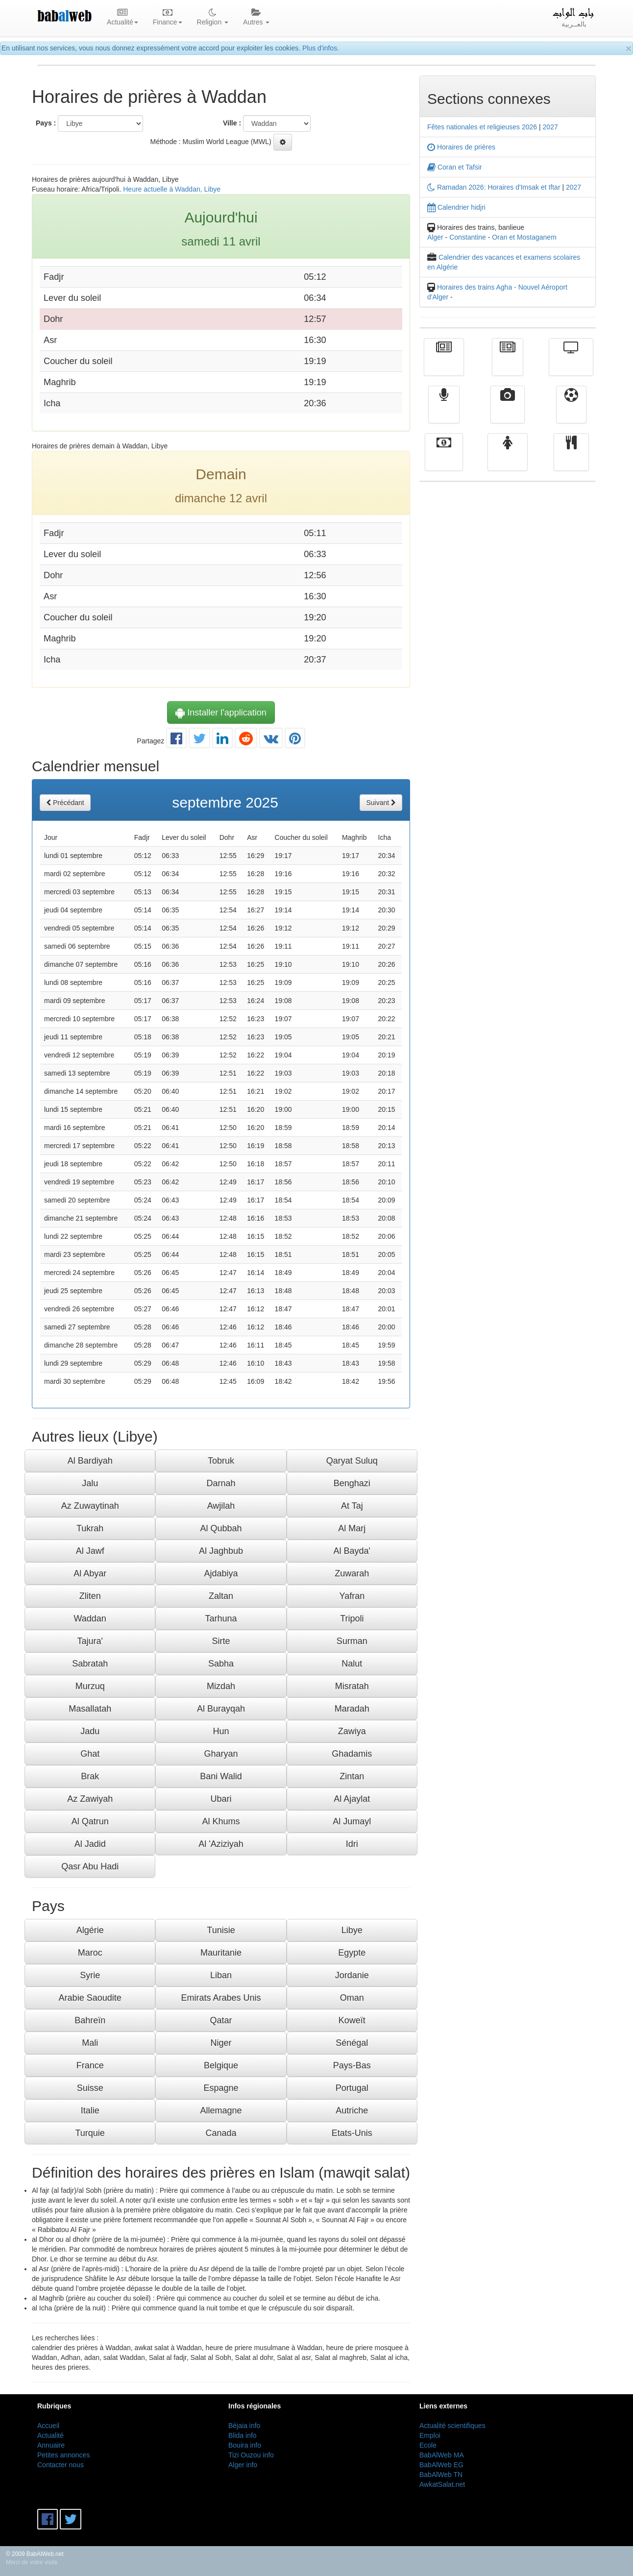 This screenshot has width=633, height=2576. What do you see at coordinates (352, 2065) in the screenshot?
I see `Pays-Bas` at bounding box center [352, 2065].